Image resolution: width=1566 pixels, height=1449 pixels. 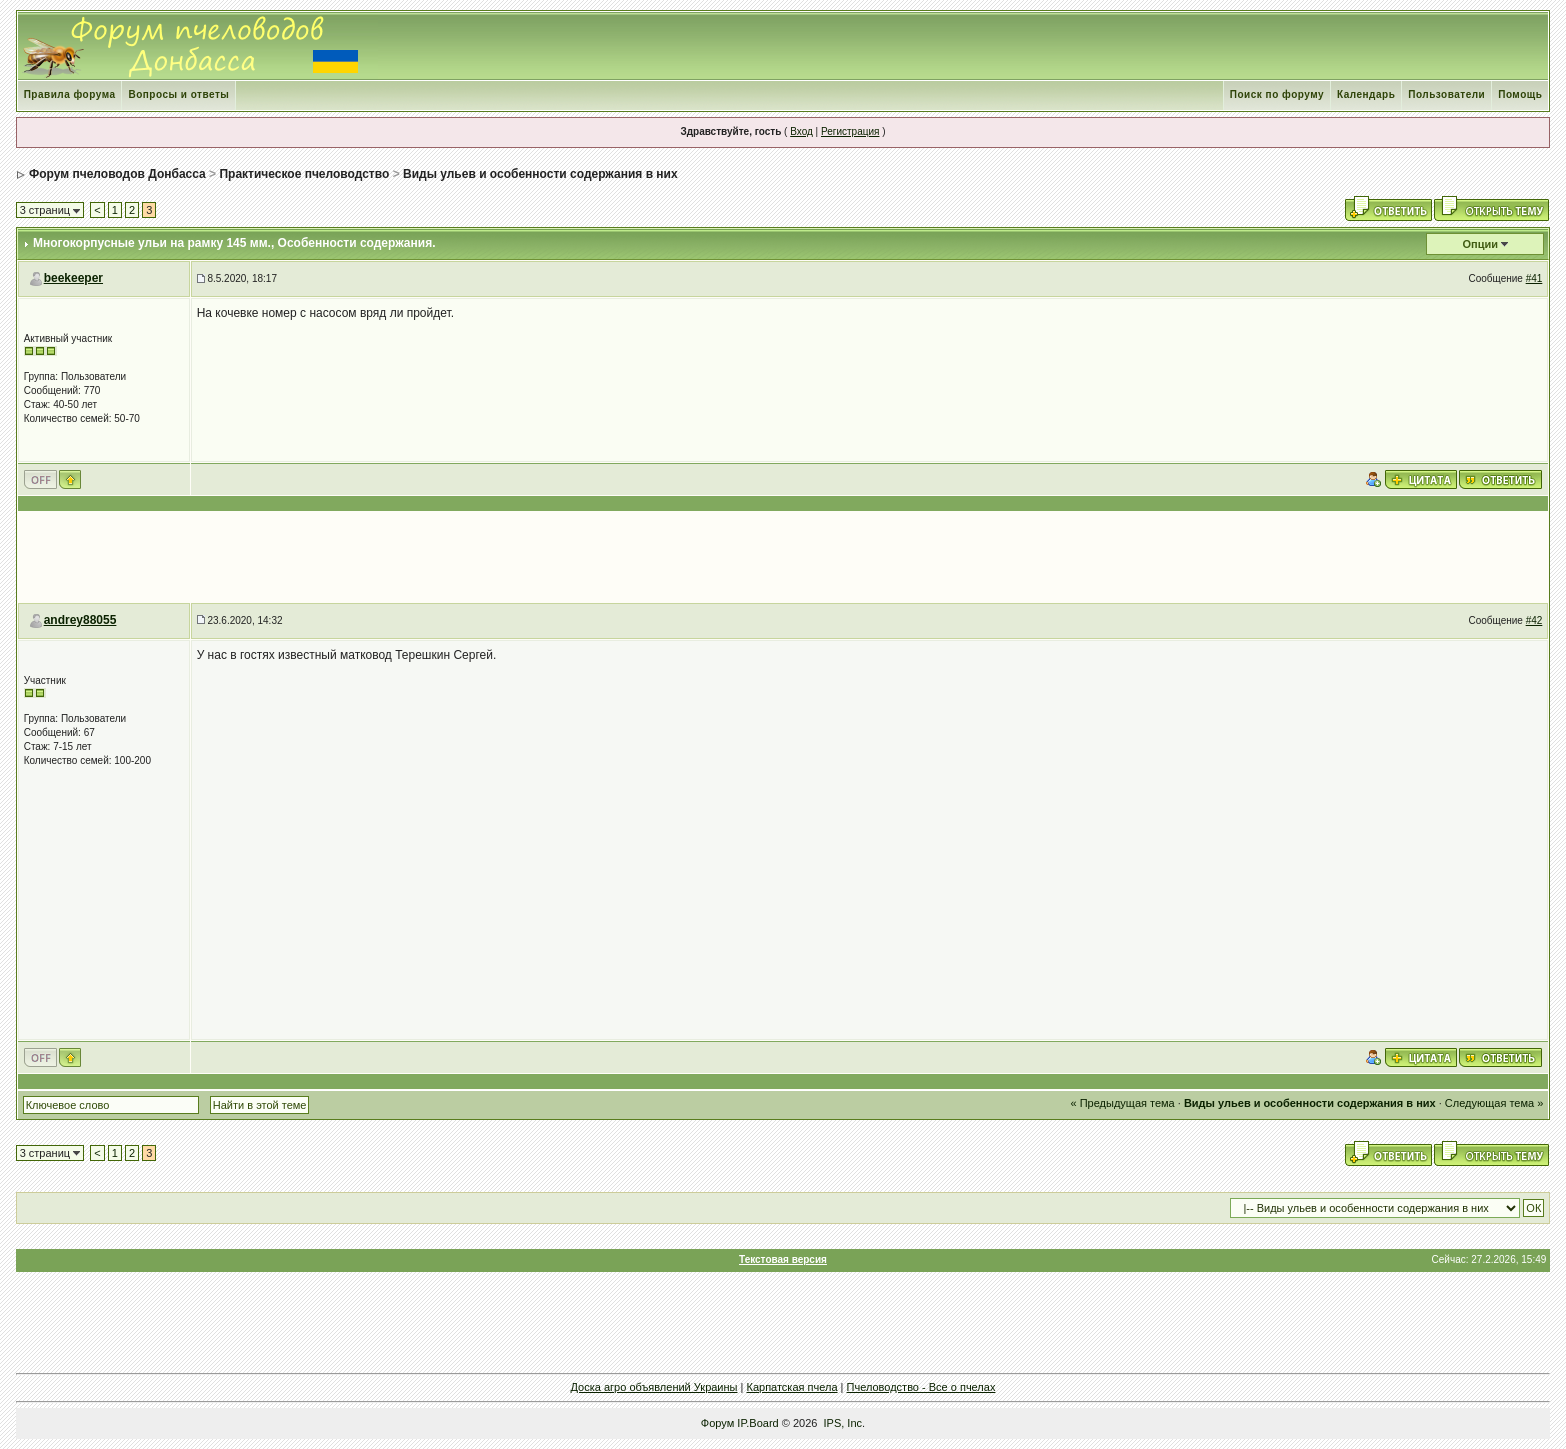 What do you see at coordinates (1481, 244) in the screenshot?
I see `Опции` at bounding box center [1481, 244].